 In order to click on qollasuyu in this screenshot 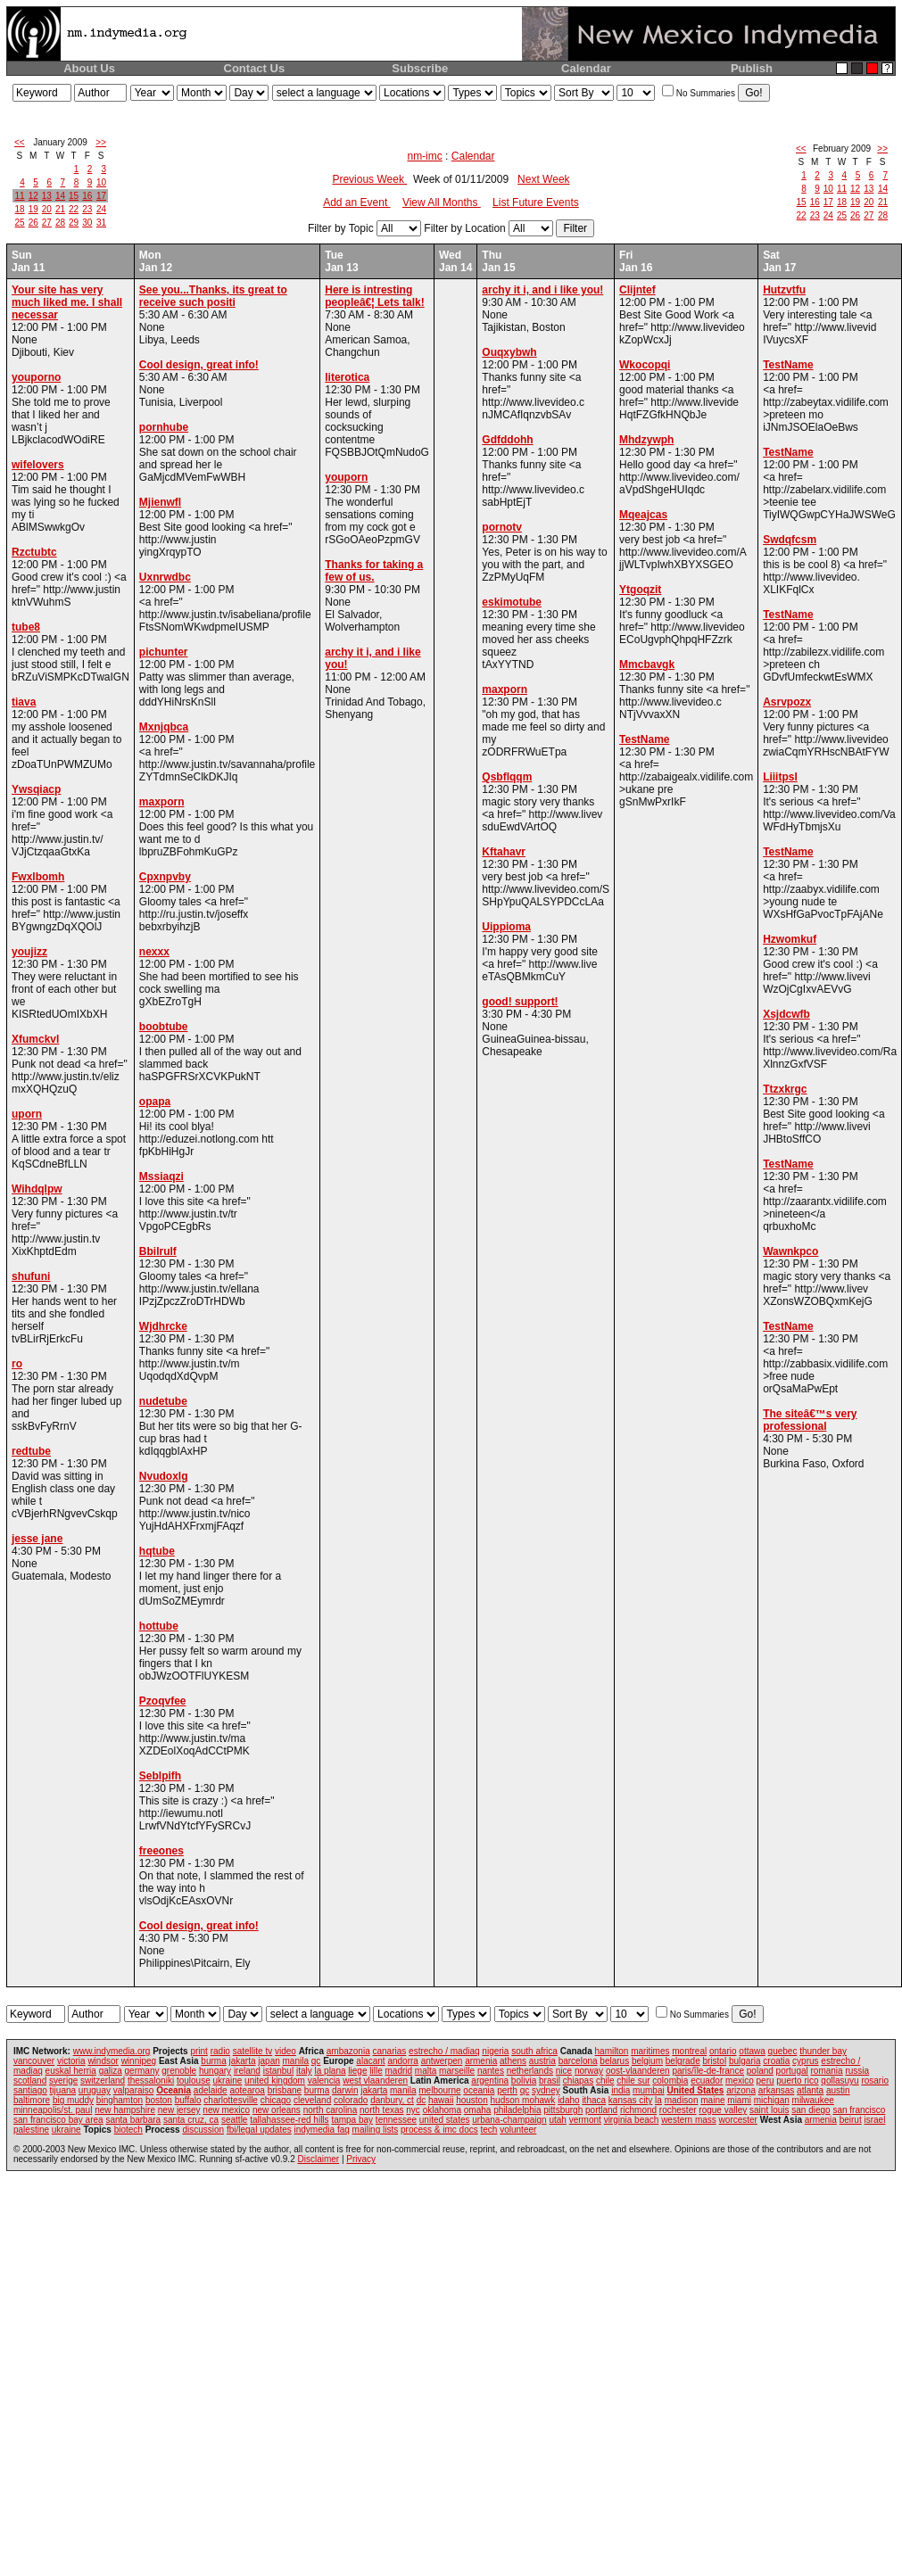, I will do `click(839, 2080)`.